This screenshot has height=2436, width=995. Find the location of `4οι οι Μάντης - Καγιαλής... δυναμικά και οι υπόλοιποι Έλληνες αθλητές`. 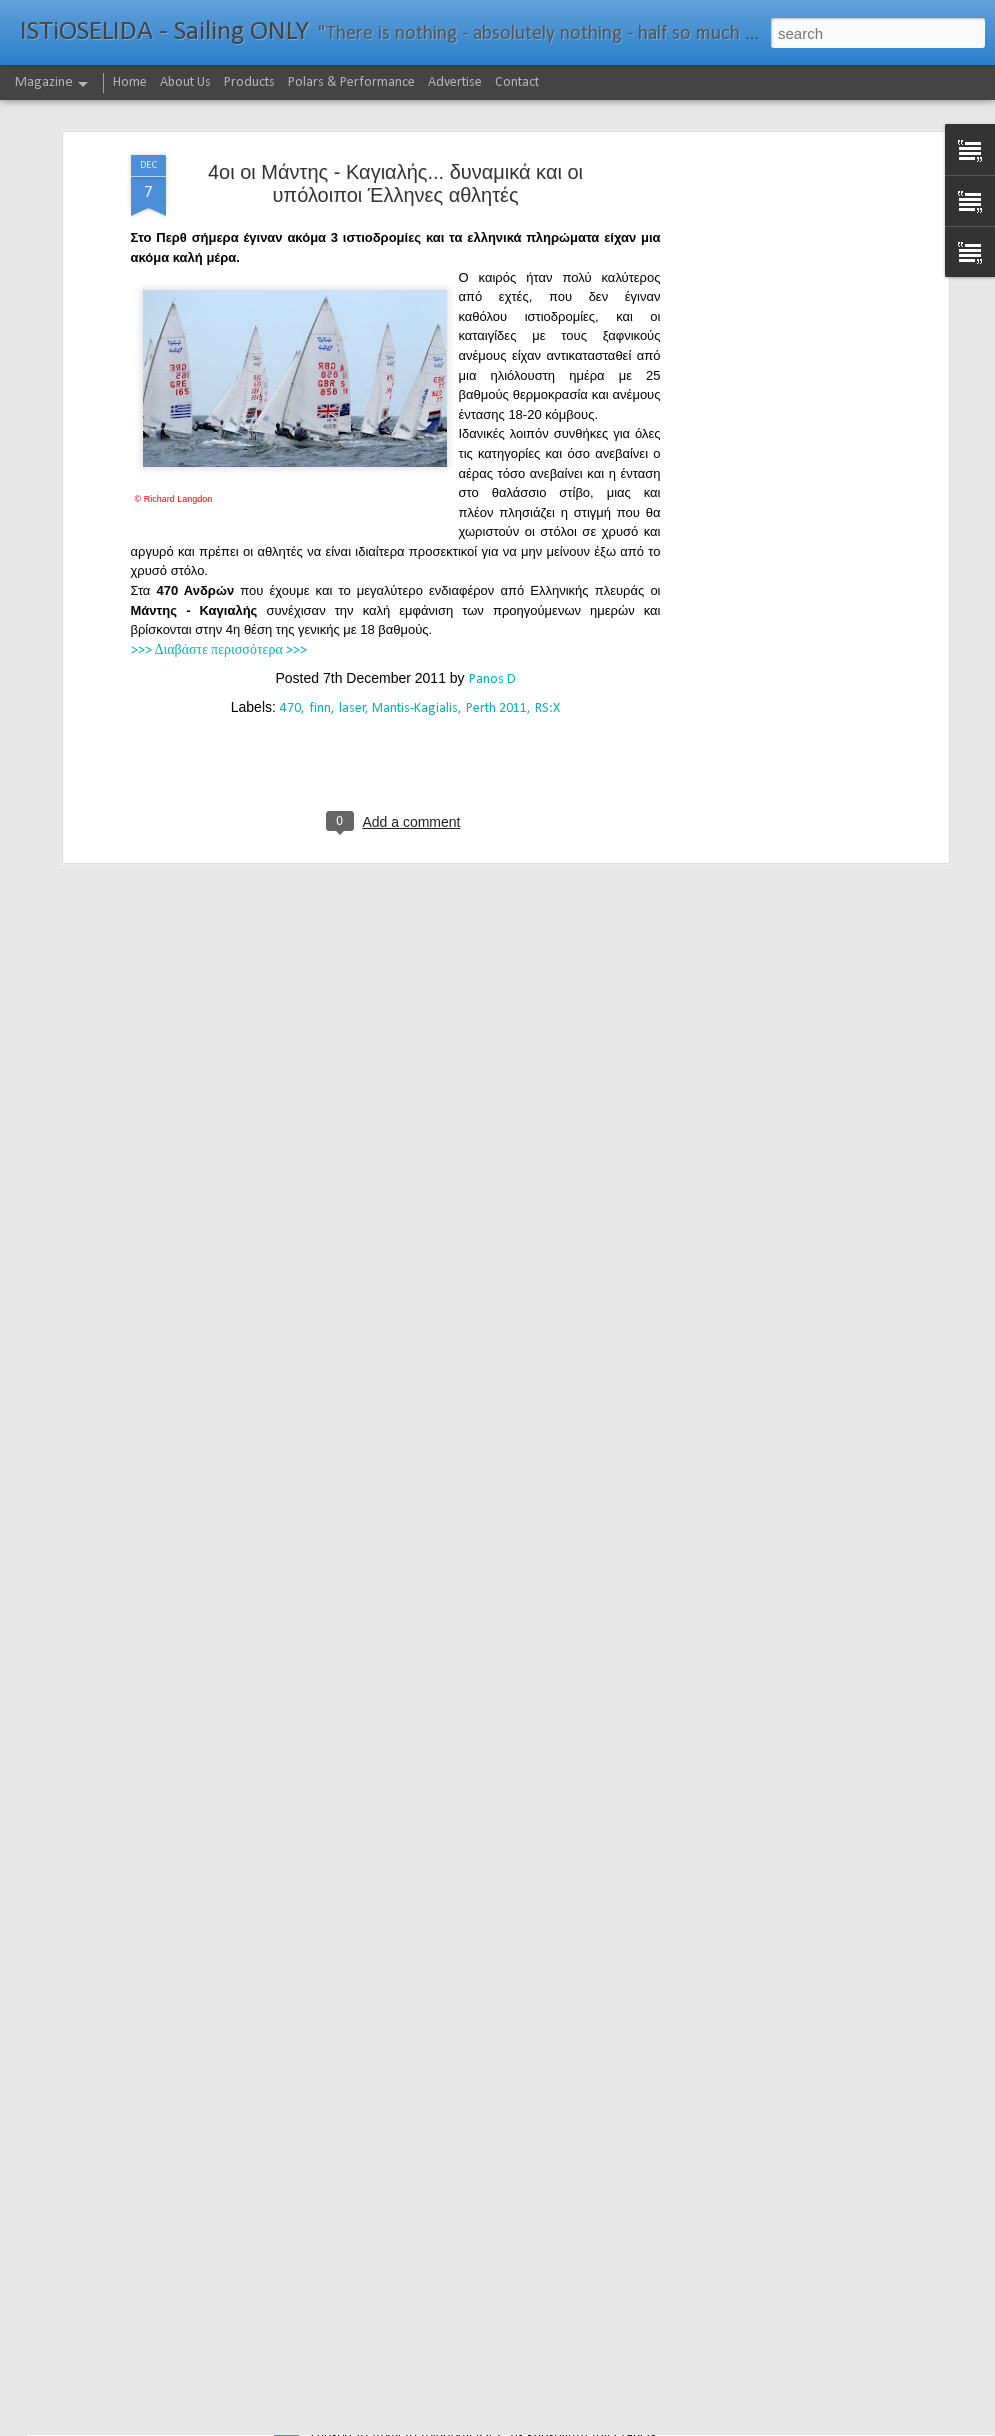

4οι οι Μάντης - Καγιαλής... δυναμικά και οι υπόλοιποι Έλληνες αθλητές is located at coordinates (395, 103).